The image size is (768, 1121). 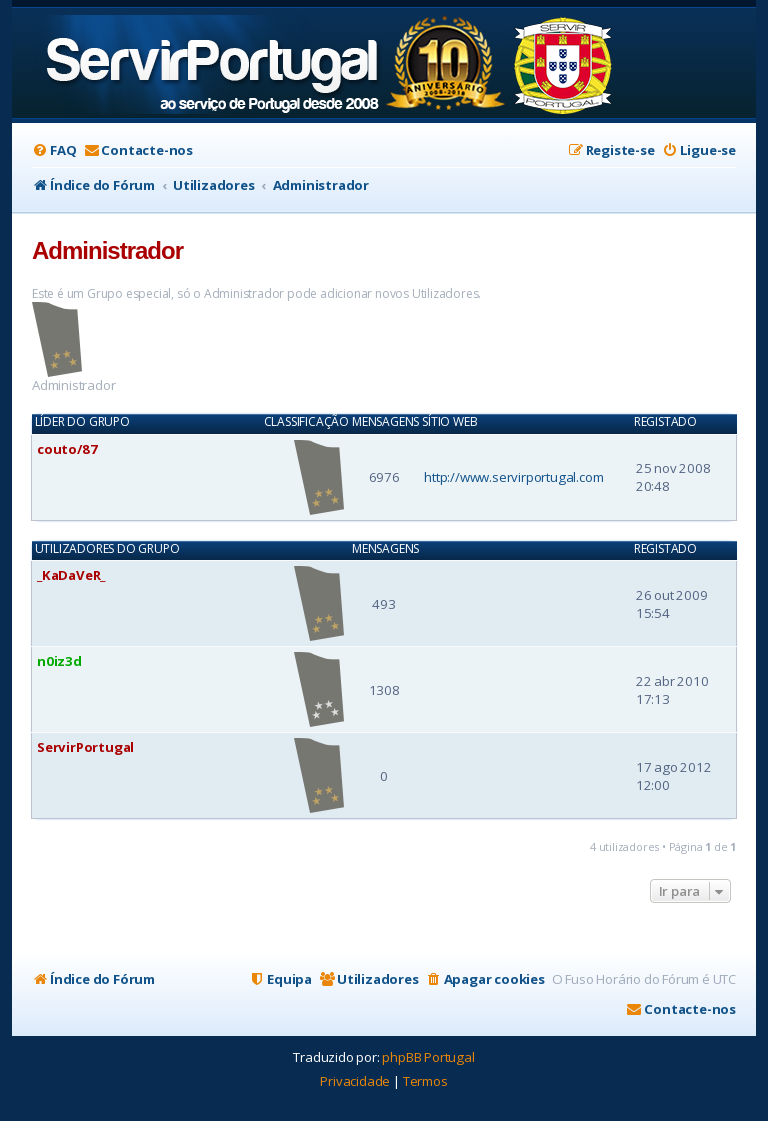 I want to click on phpBB Portugal, so click(x=428, y=1057).